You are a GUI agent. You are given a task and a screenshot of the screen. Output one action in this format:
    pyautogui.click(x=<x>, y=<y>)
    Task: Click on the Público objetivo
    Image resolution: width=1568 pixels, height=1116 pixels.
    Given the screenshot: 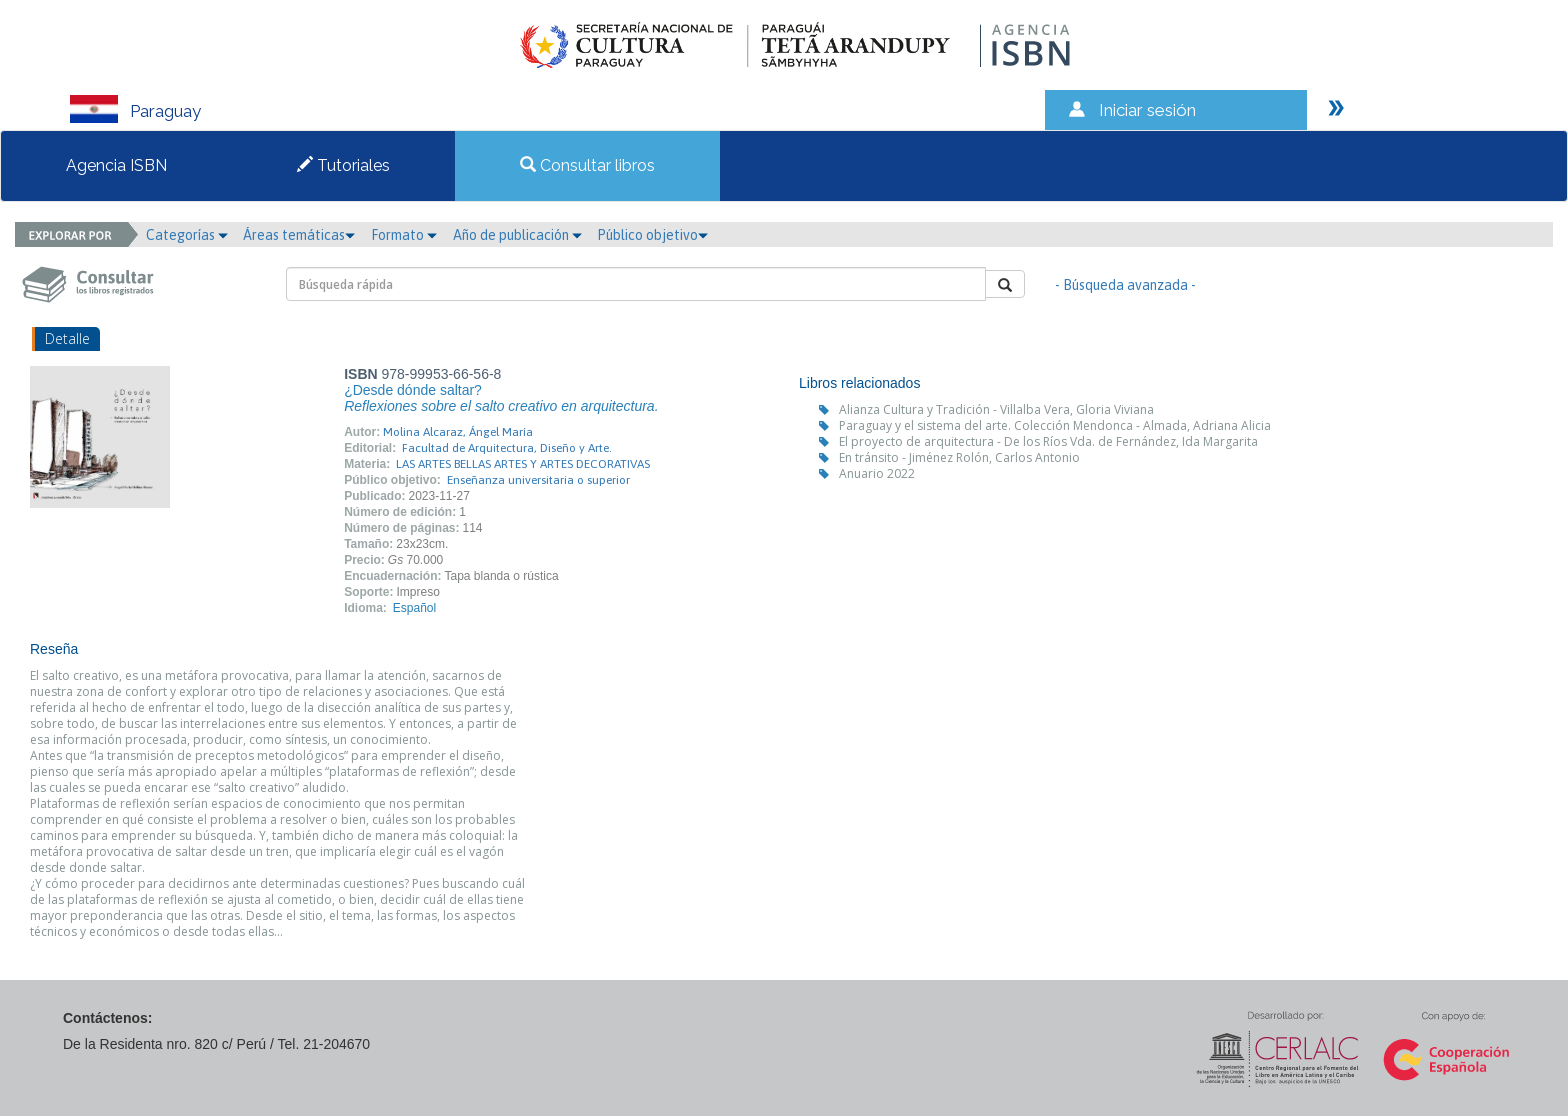 What is the action you would take?
    pyautogui.click(x=652, y=235)
    